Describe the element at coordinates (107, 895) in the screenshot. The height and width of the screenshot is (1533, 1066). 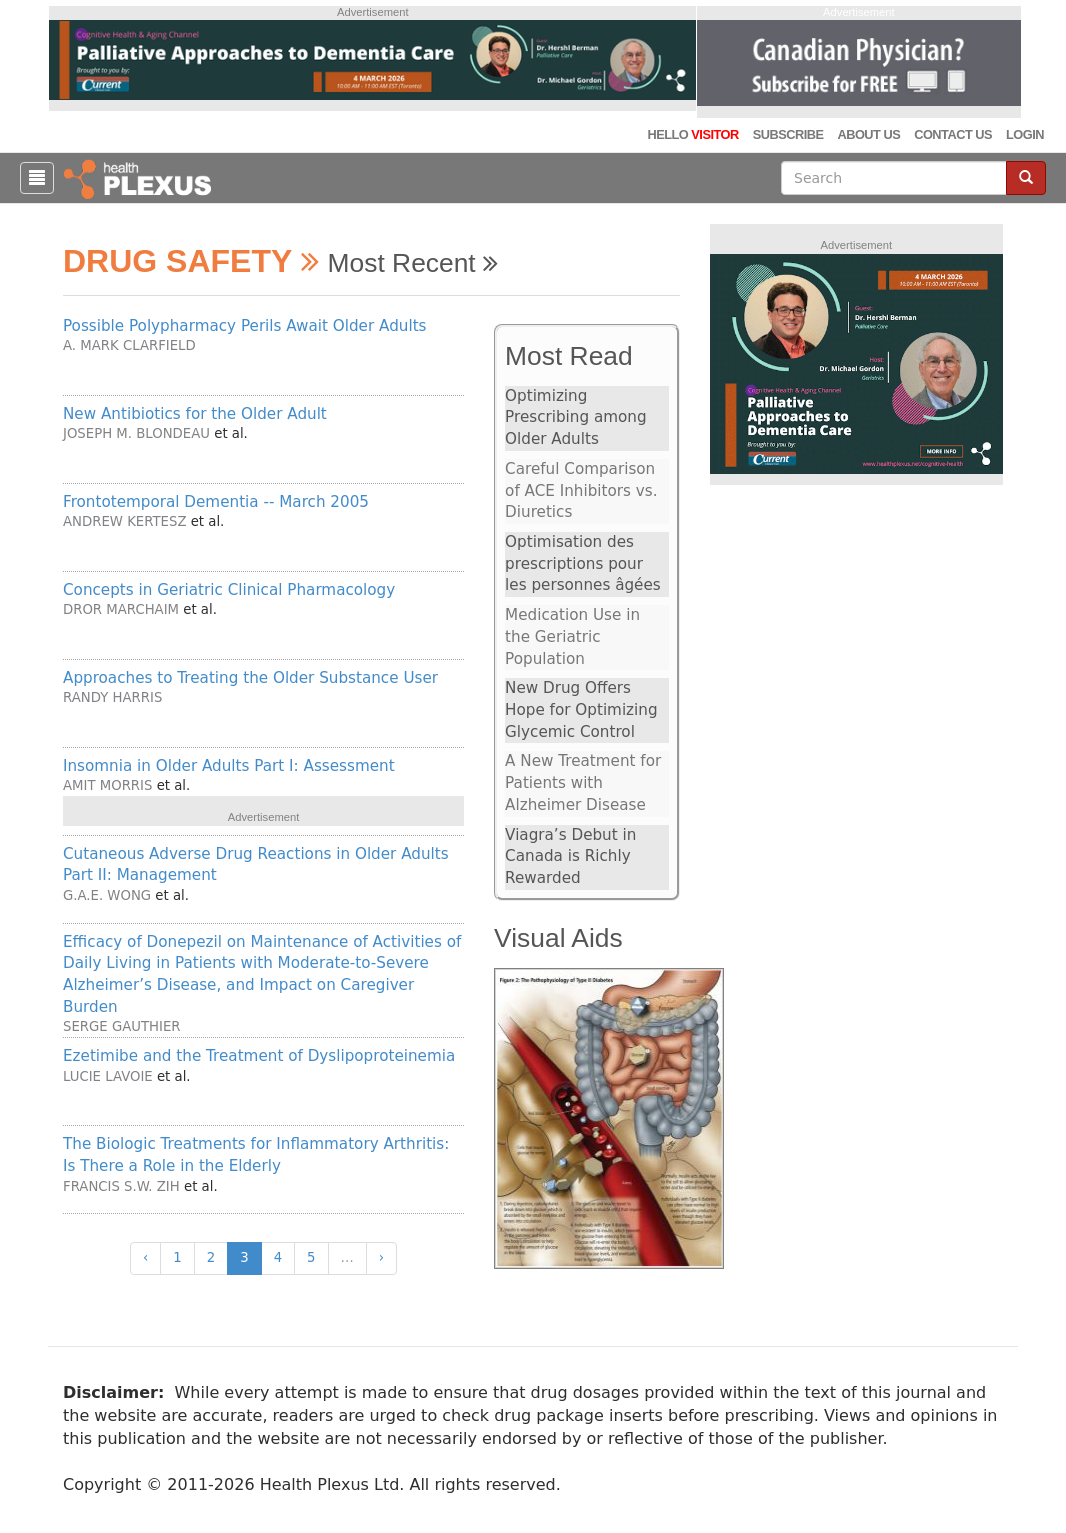
I see `G.A.E. Wong` at that location.